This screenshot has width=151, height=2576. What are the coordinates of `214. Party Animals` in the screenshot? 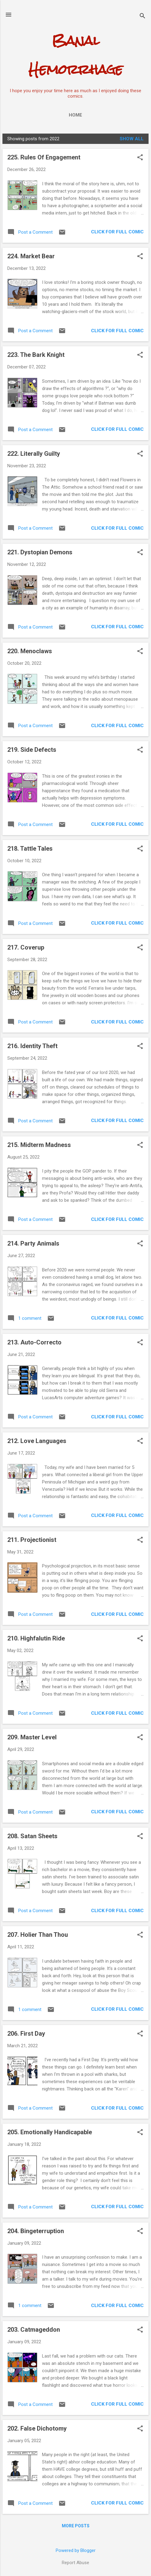 It's located at (33, 1243).